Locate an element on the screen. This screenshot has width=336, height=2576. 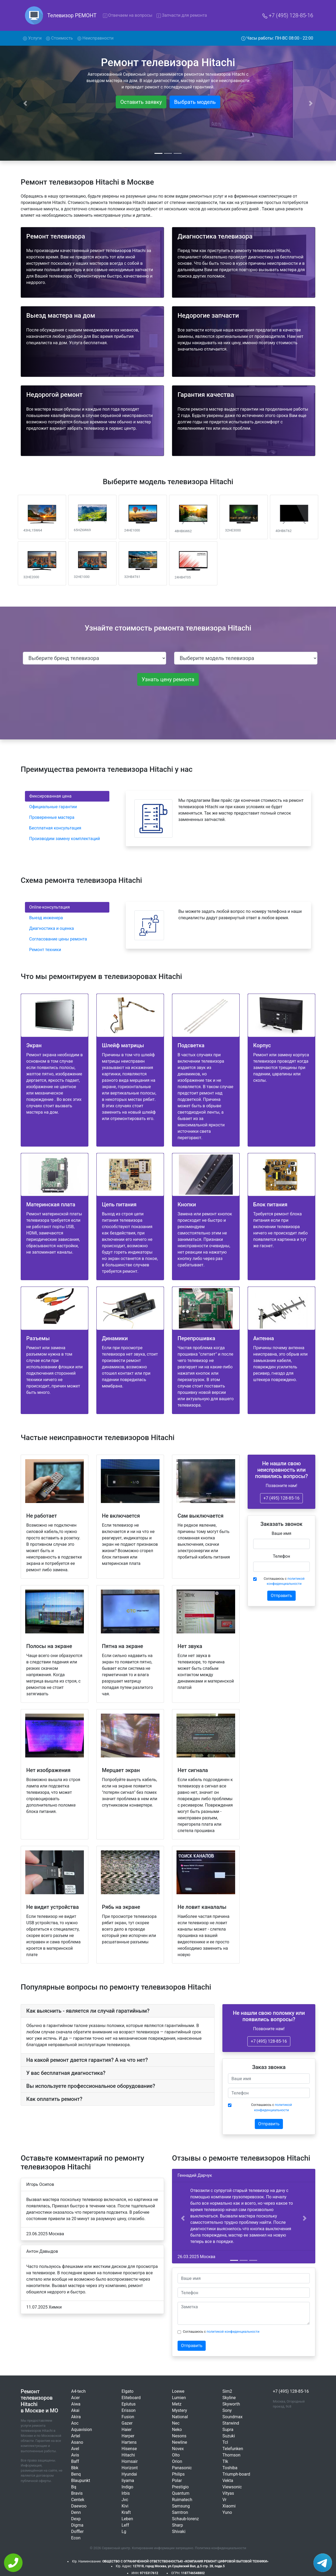
Aoc is located at coordinates (75, 2423).